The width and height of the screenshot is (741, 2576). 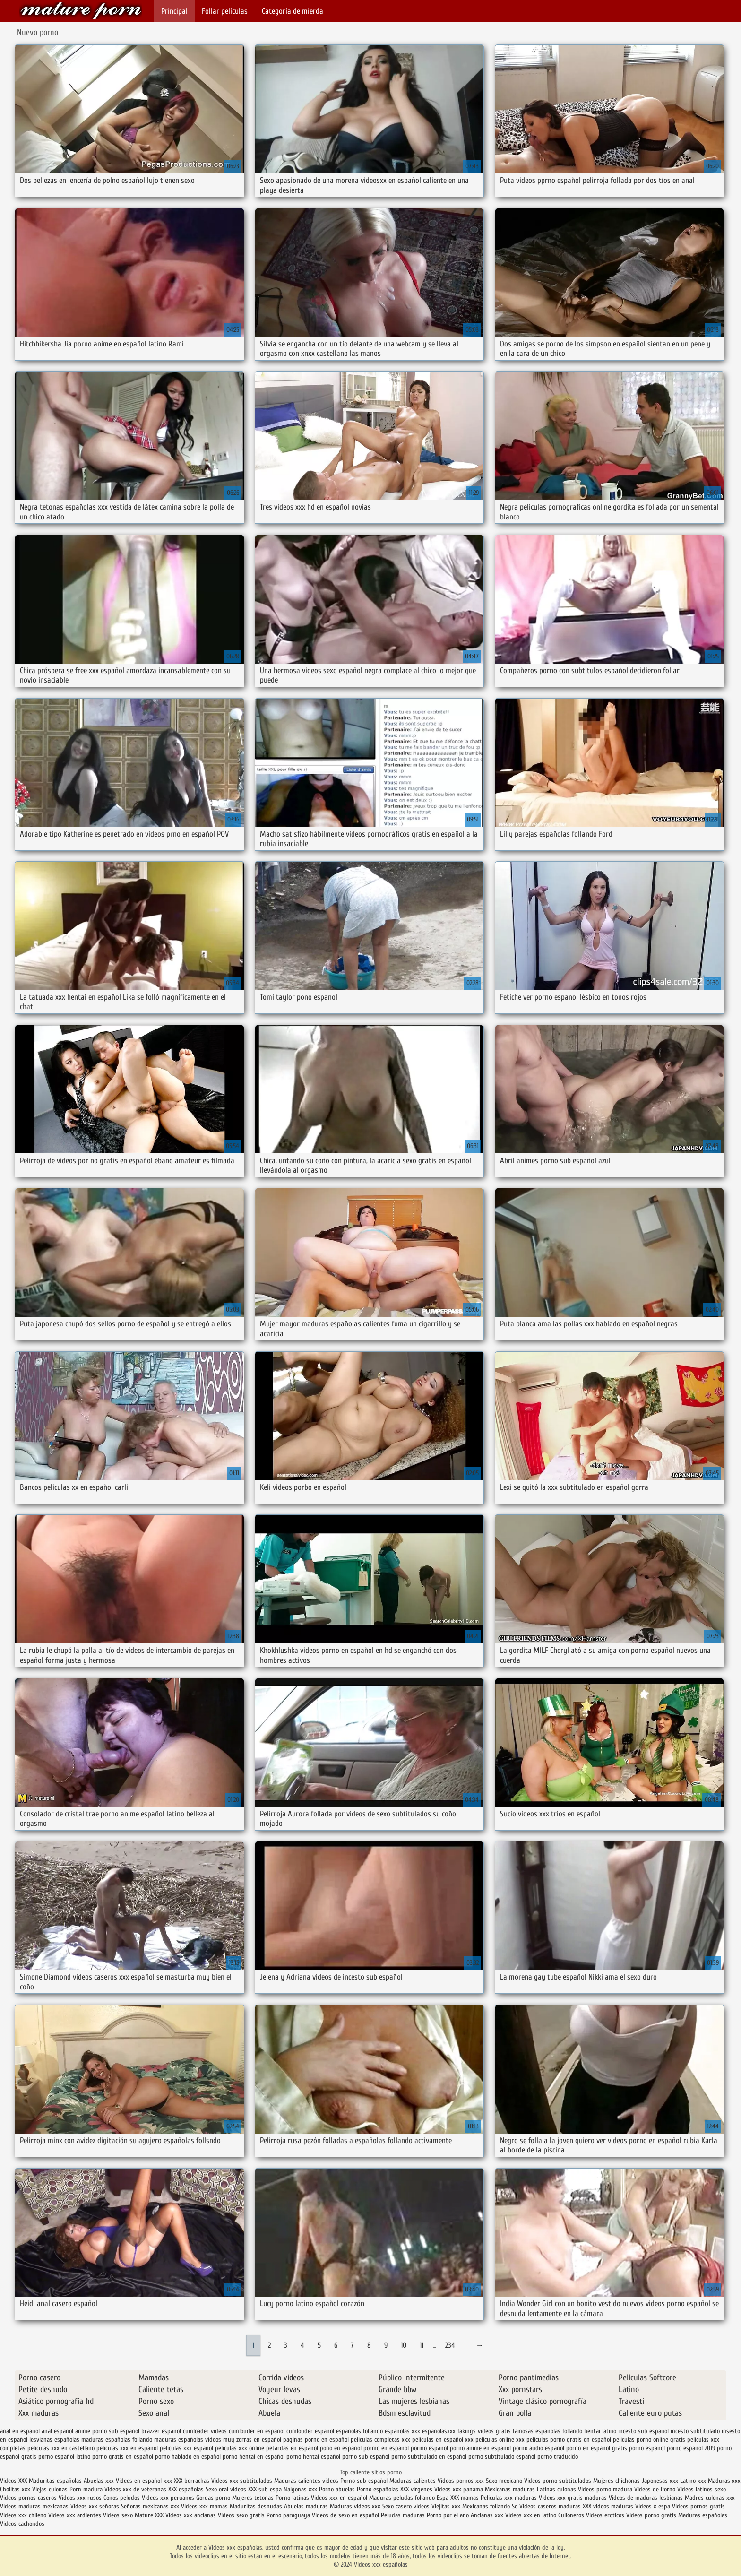 I want to click on Sexo casero videos, so click(x=406, y=2506).